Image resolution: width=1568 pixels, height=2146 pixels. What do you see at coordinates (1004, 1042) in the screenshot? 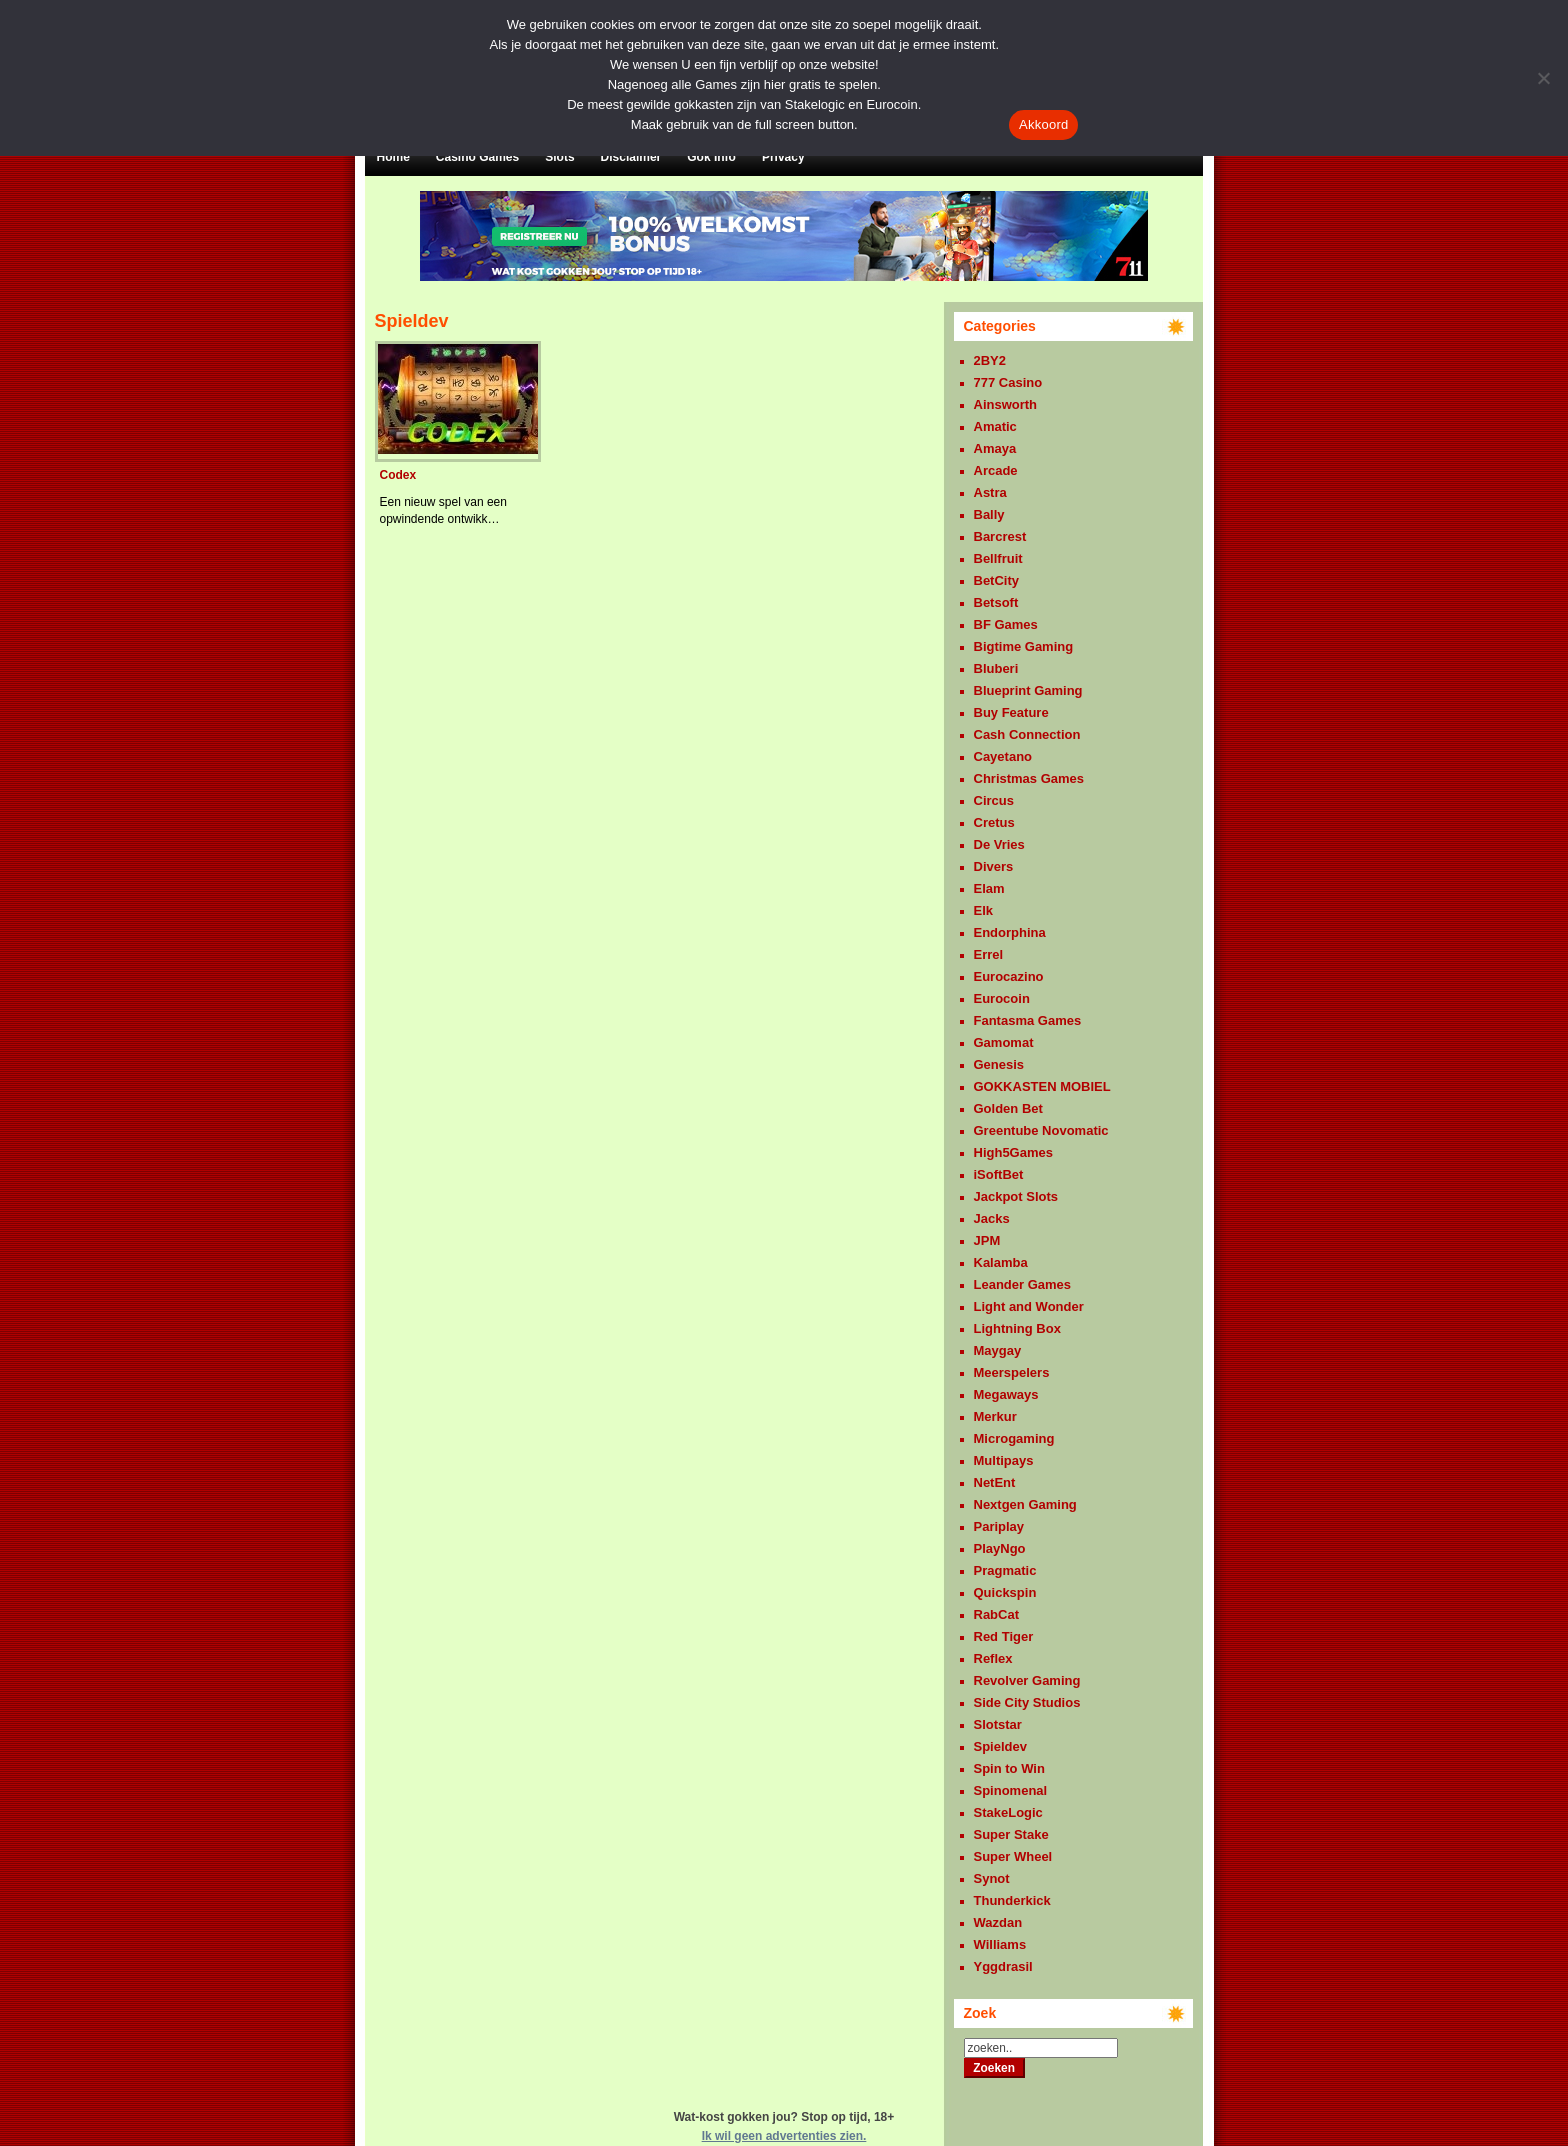
I see `Gamomat` at bounding box center [1004, 1042].